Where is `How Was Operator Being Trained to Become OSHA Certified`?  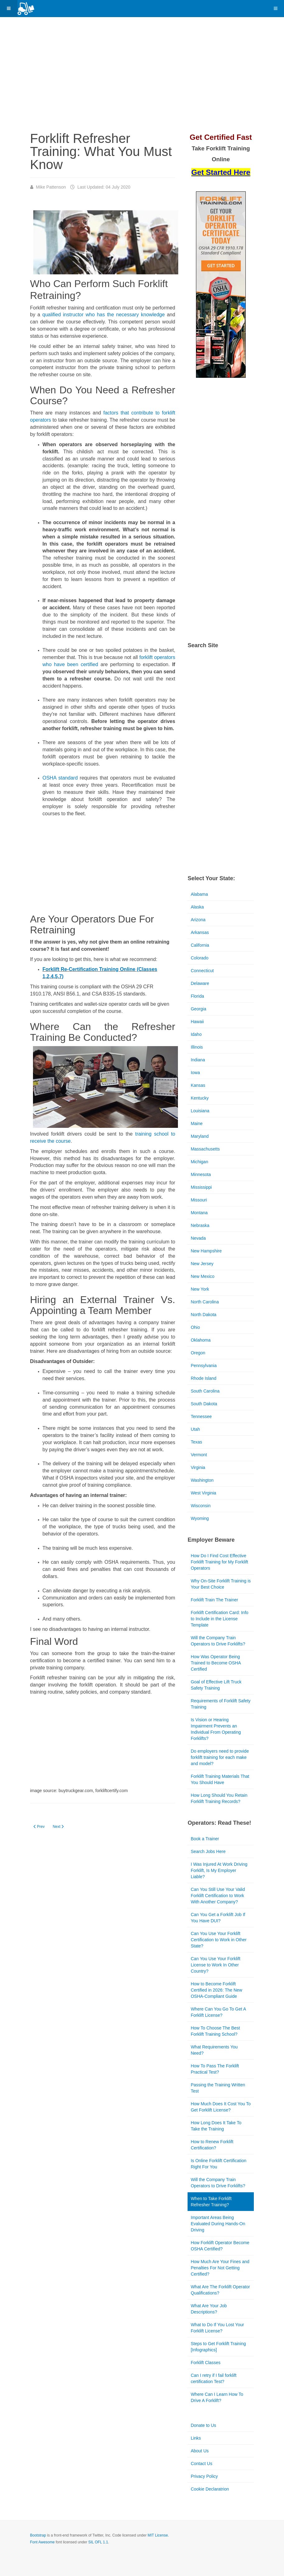
How Was Operator Being Trained to Become OSHA Certified is located at coordinates (216, 1663).